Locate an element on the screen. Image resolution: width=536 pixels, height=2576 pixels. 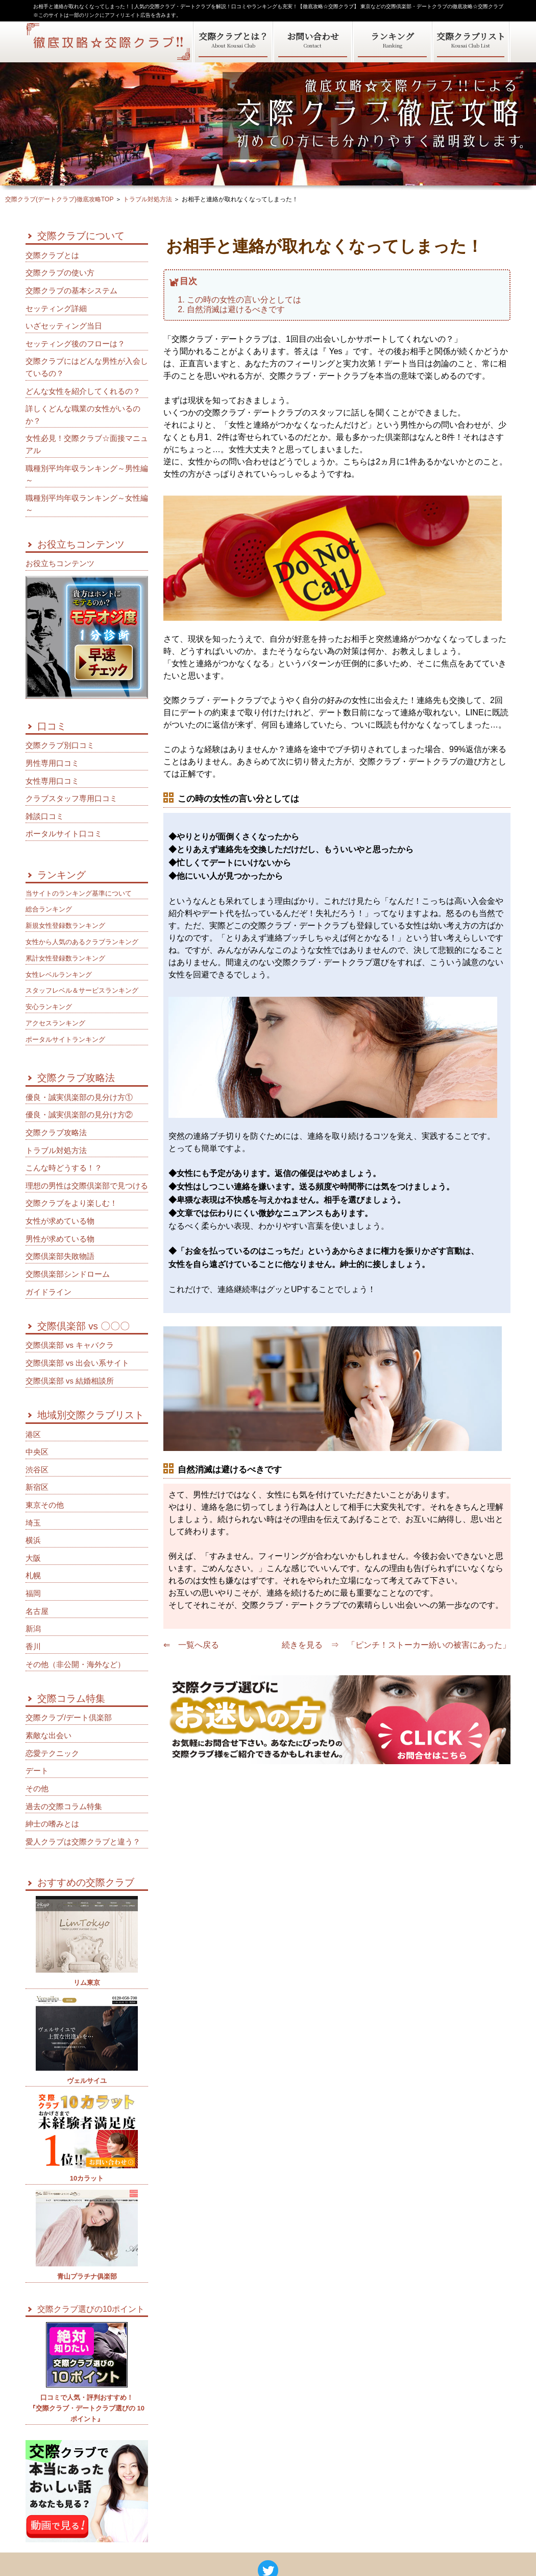
デート is located at coordinates (37, 1771).